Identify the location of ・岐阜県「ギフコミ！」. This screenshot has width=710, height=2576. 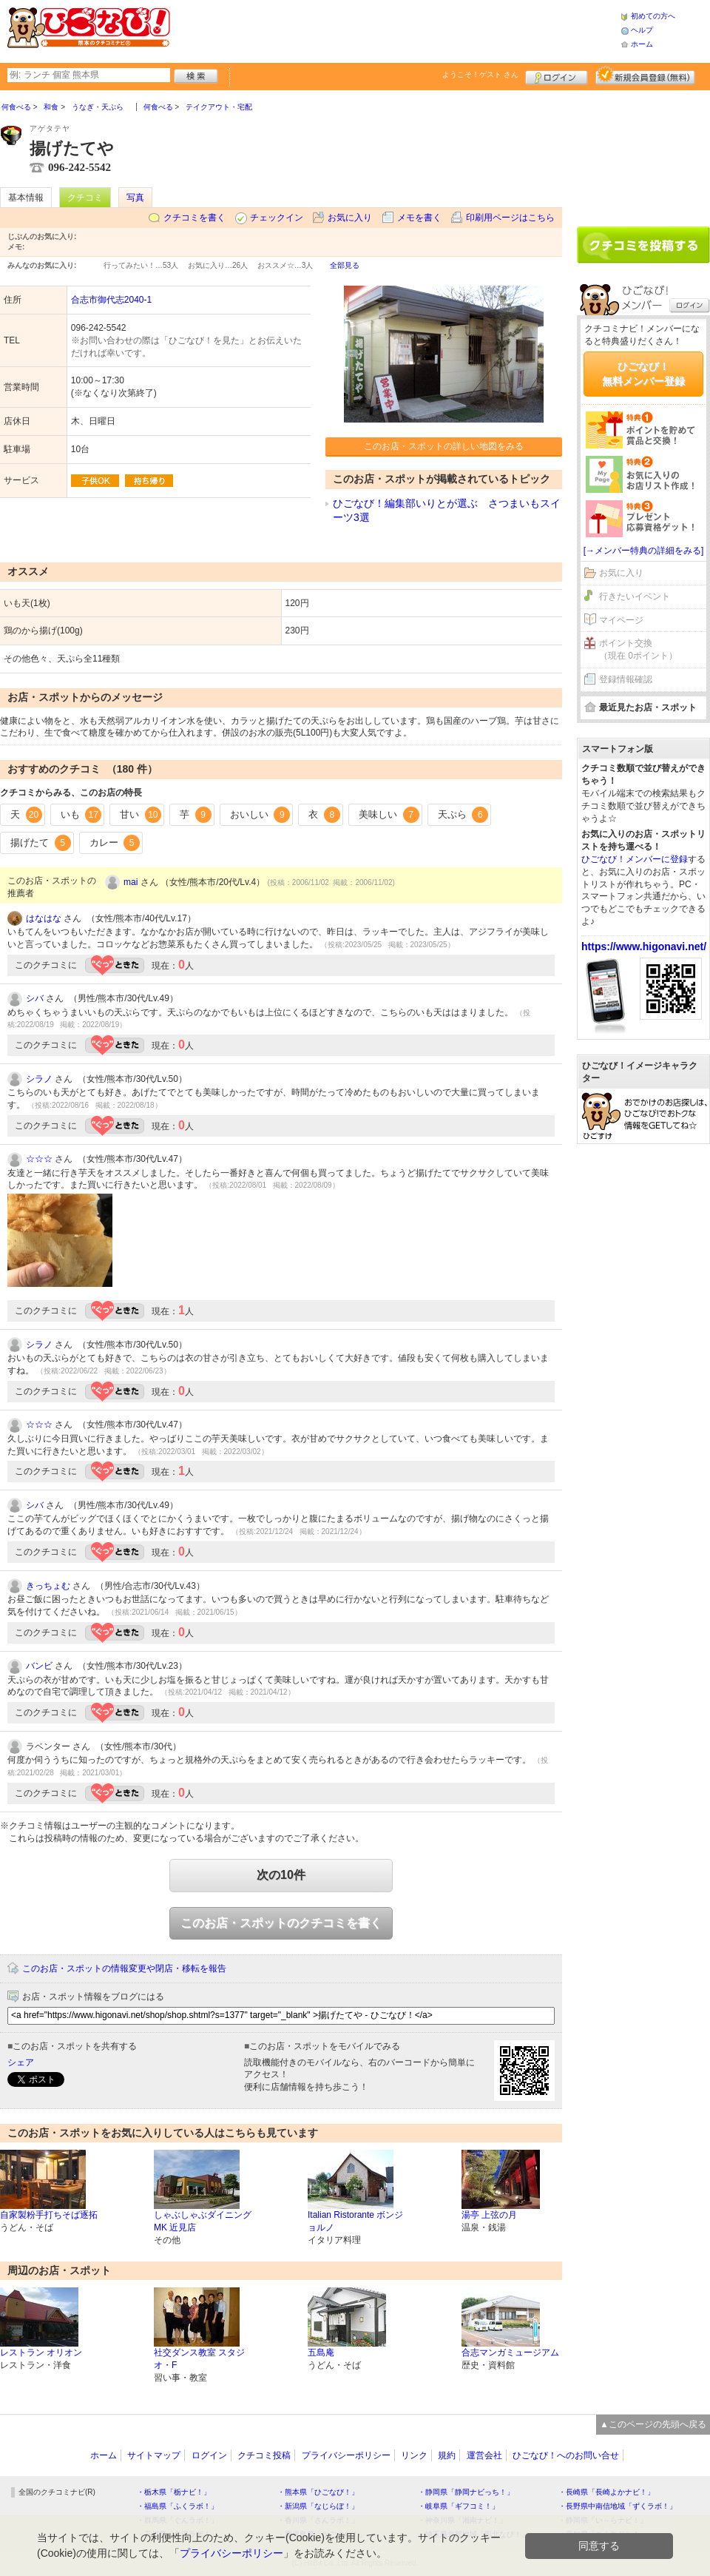
(458, 2506).